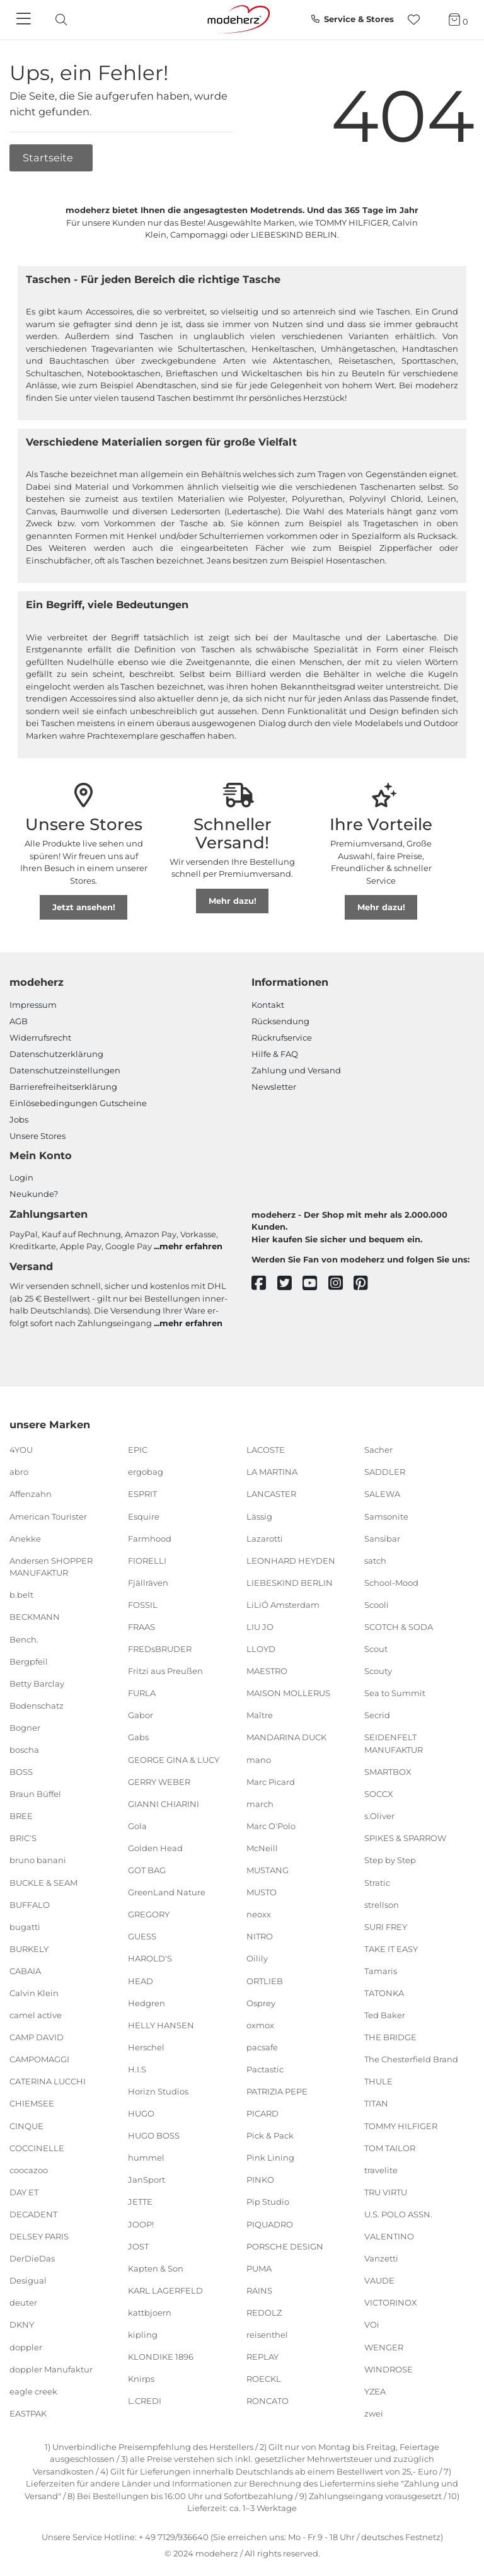  I want to click on HELLY HANSEN, so click(161, 2024).